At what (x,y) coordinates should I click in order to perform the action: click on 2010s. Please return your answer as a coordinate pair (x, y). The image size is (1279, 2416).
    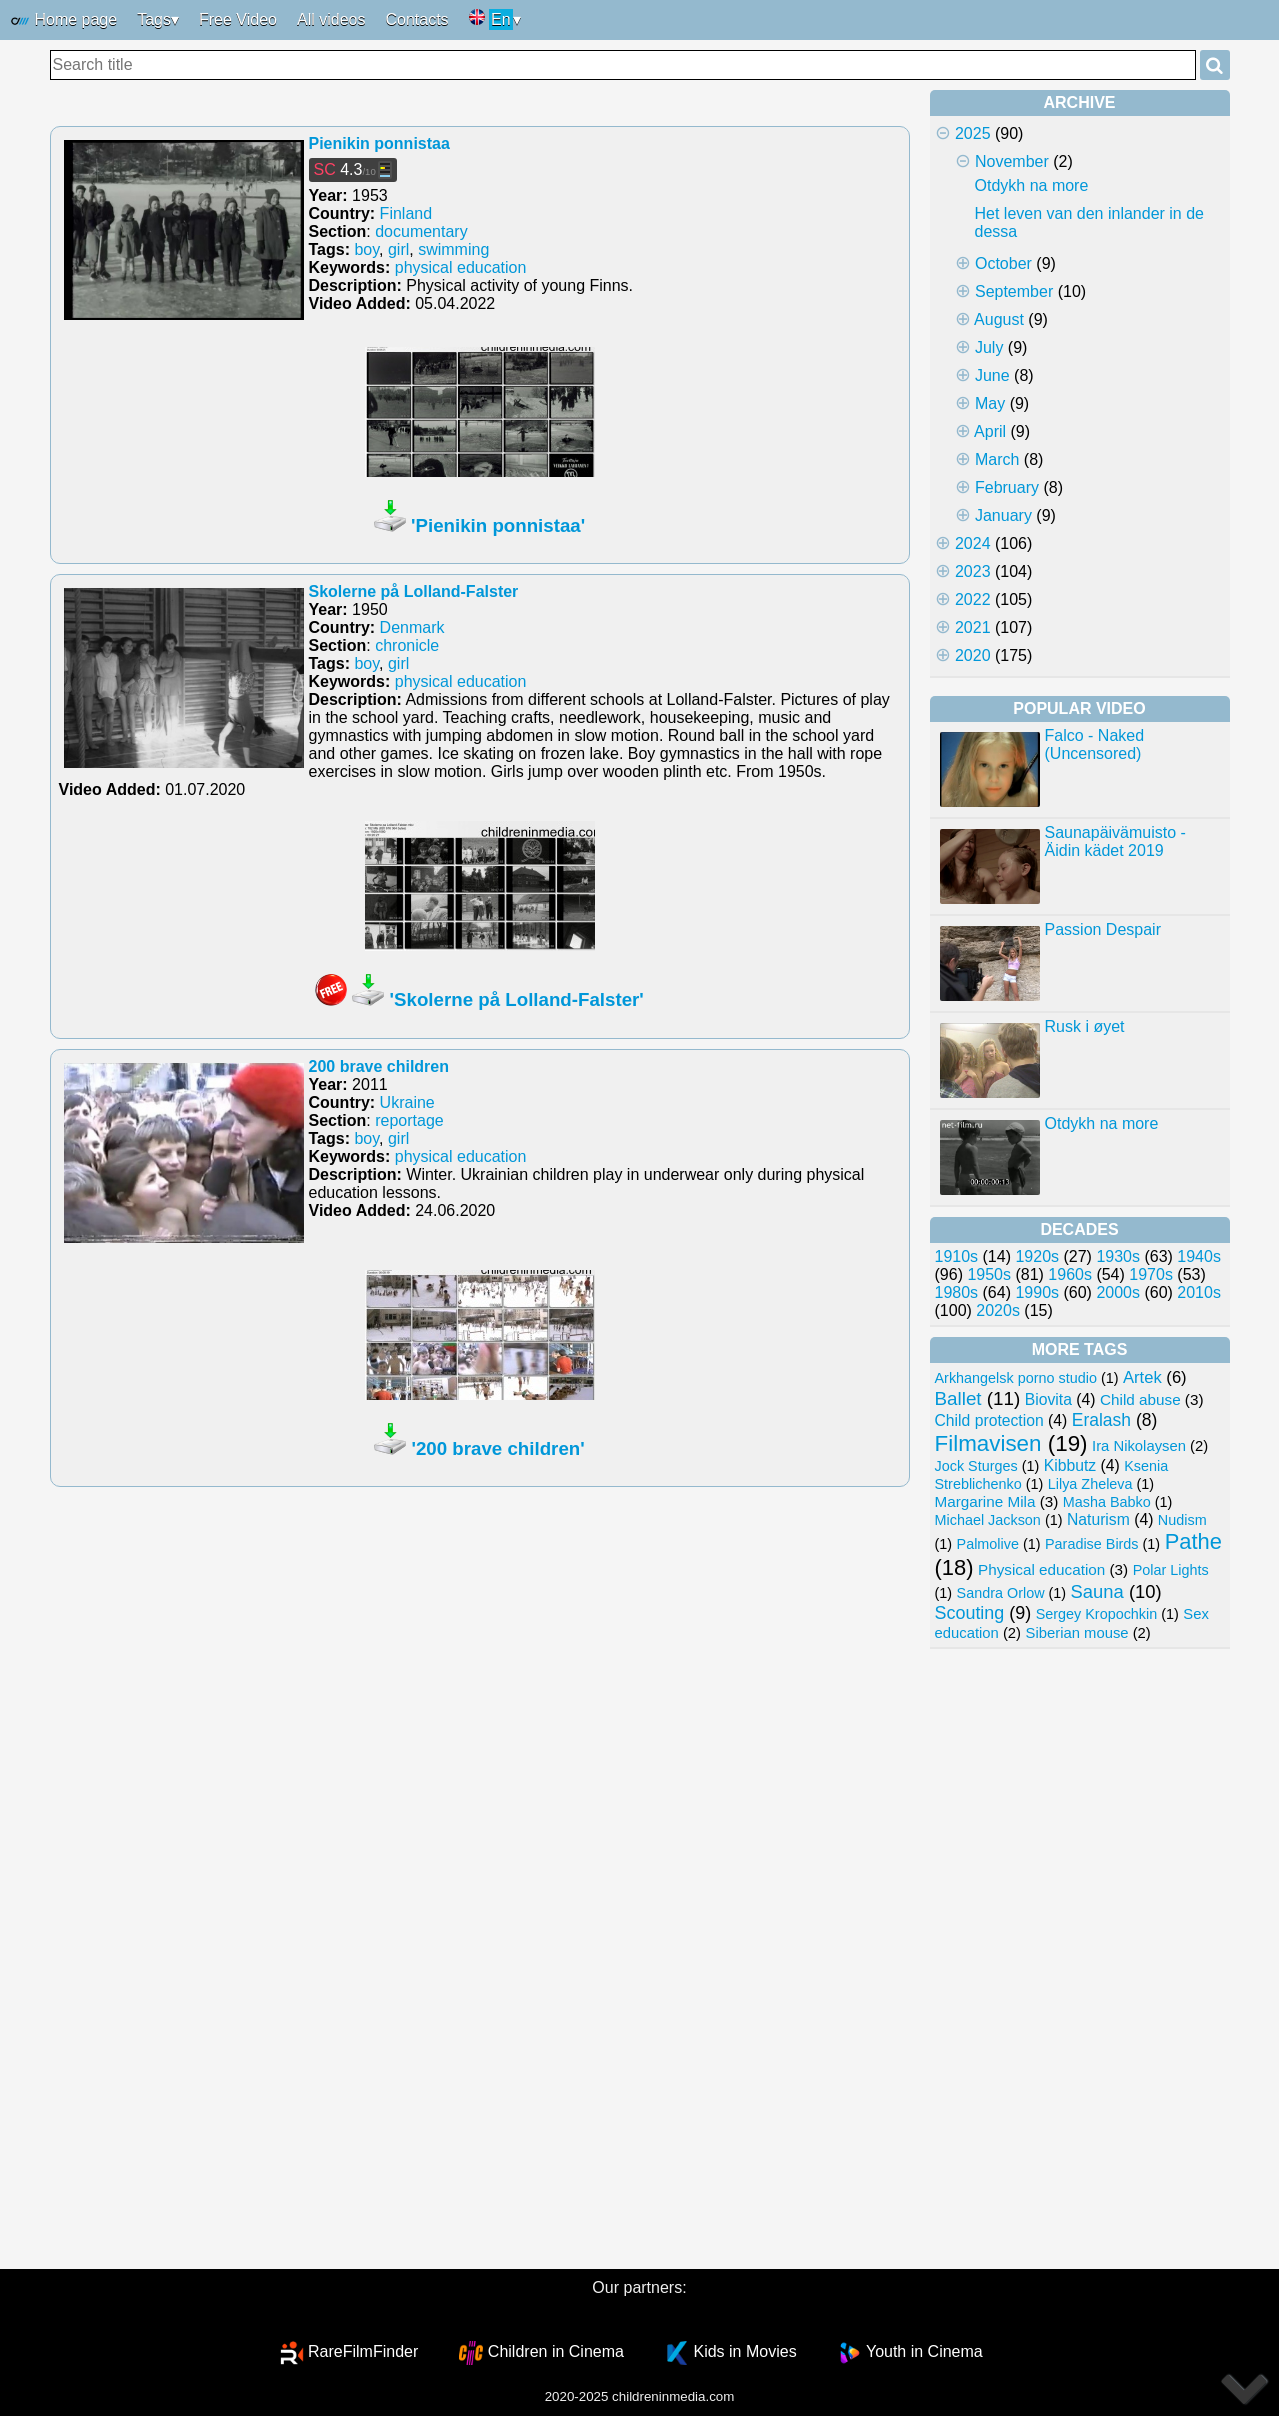
    Looking at the image, I should click on (1199, 1292).